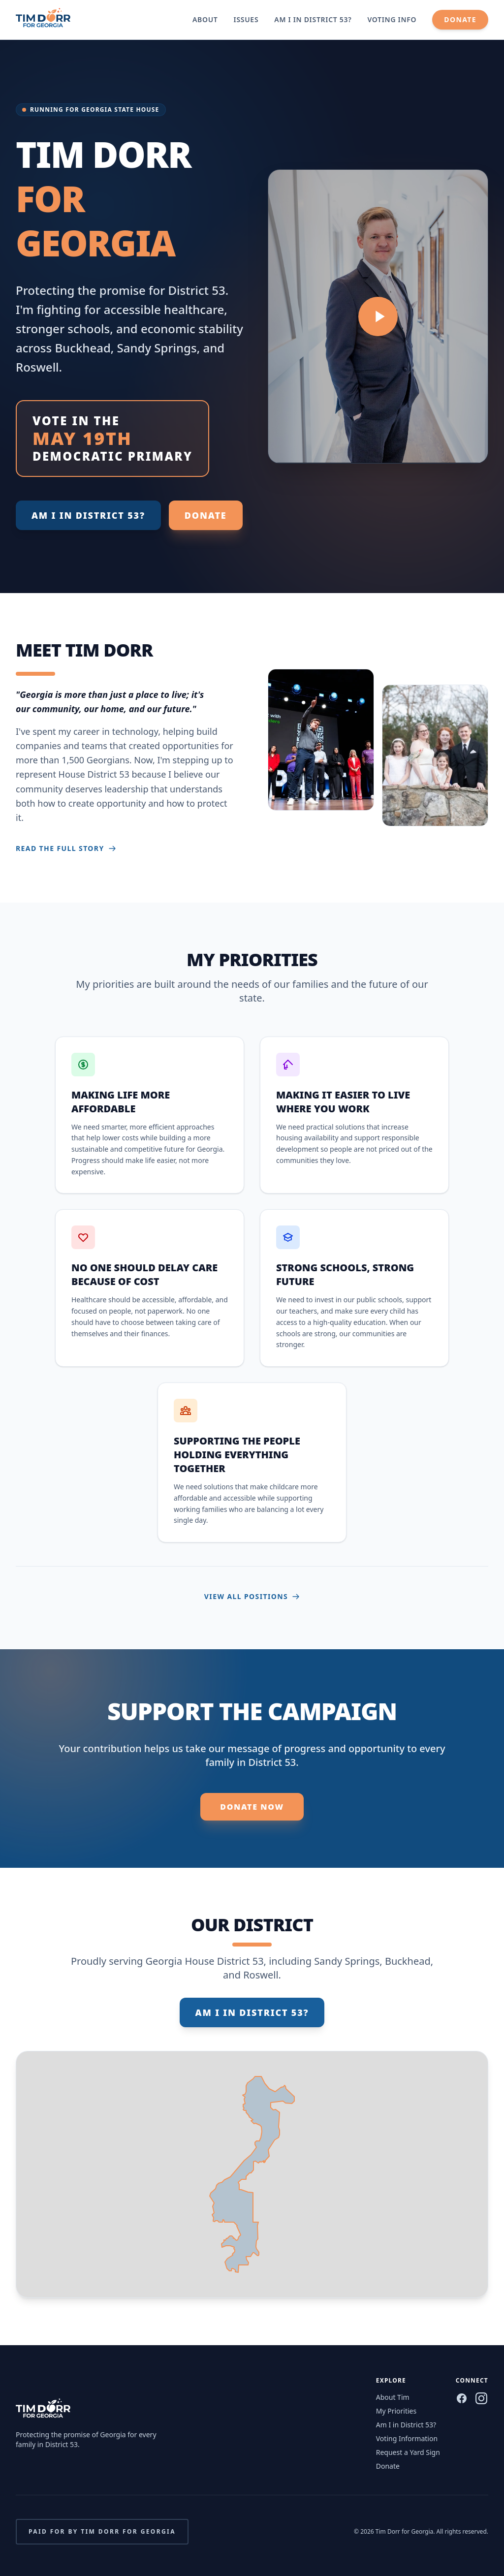 The image size is (504, 2576). I want to click on Am I in District 53?, so click(312, 19).